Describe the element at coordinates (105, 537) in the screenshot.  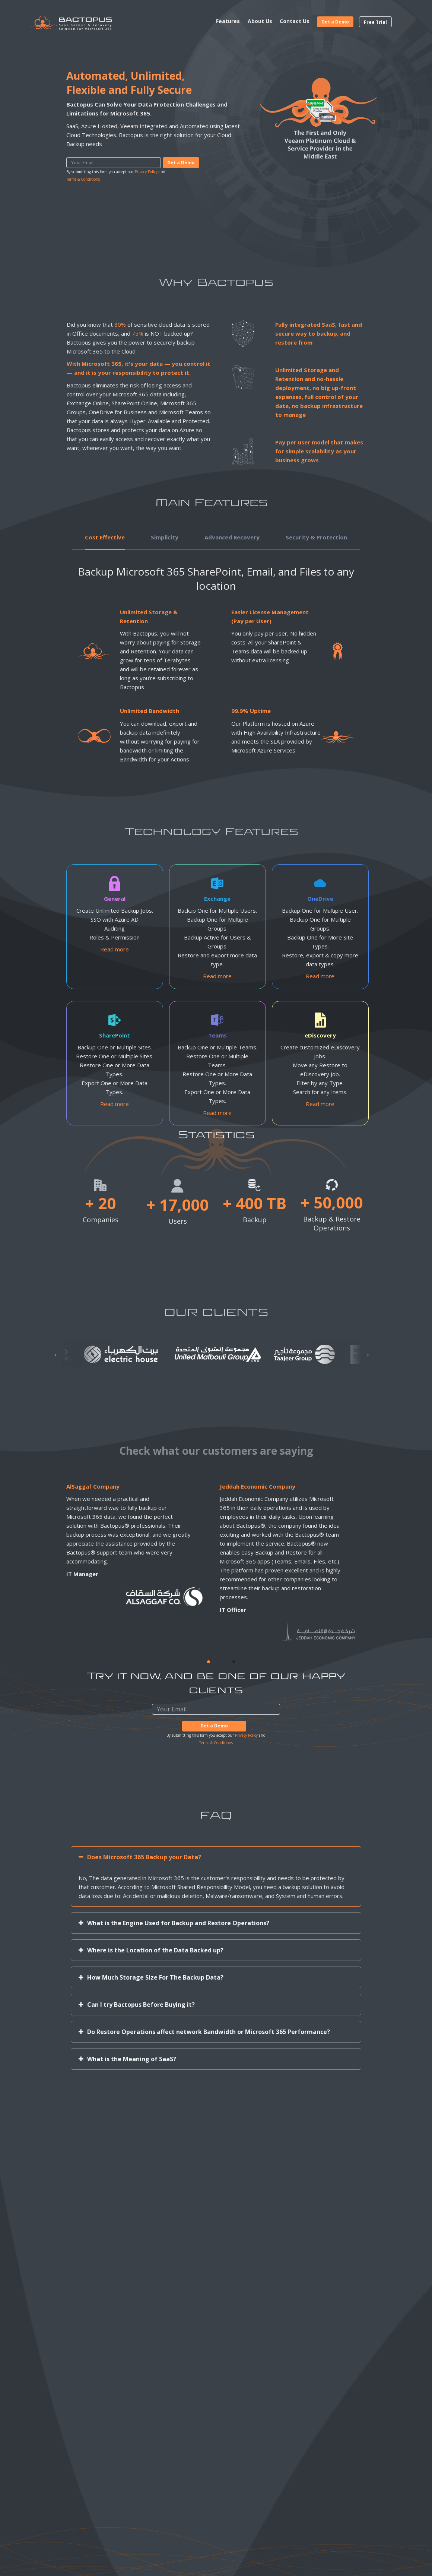
I see `Cost Effective [tab]` at that location.